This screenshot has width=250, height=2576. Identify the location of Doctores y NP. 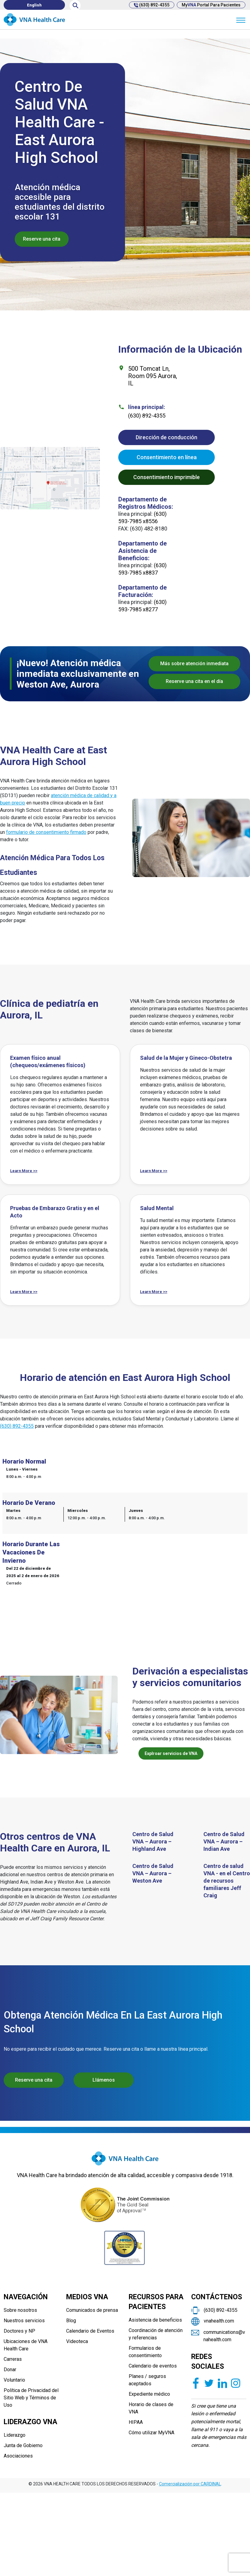
(19, 2331).